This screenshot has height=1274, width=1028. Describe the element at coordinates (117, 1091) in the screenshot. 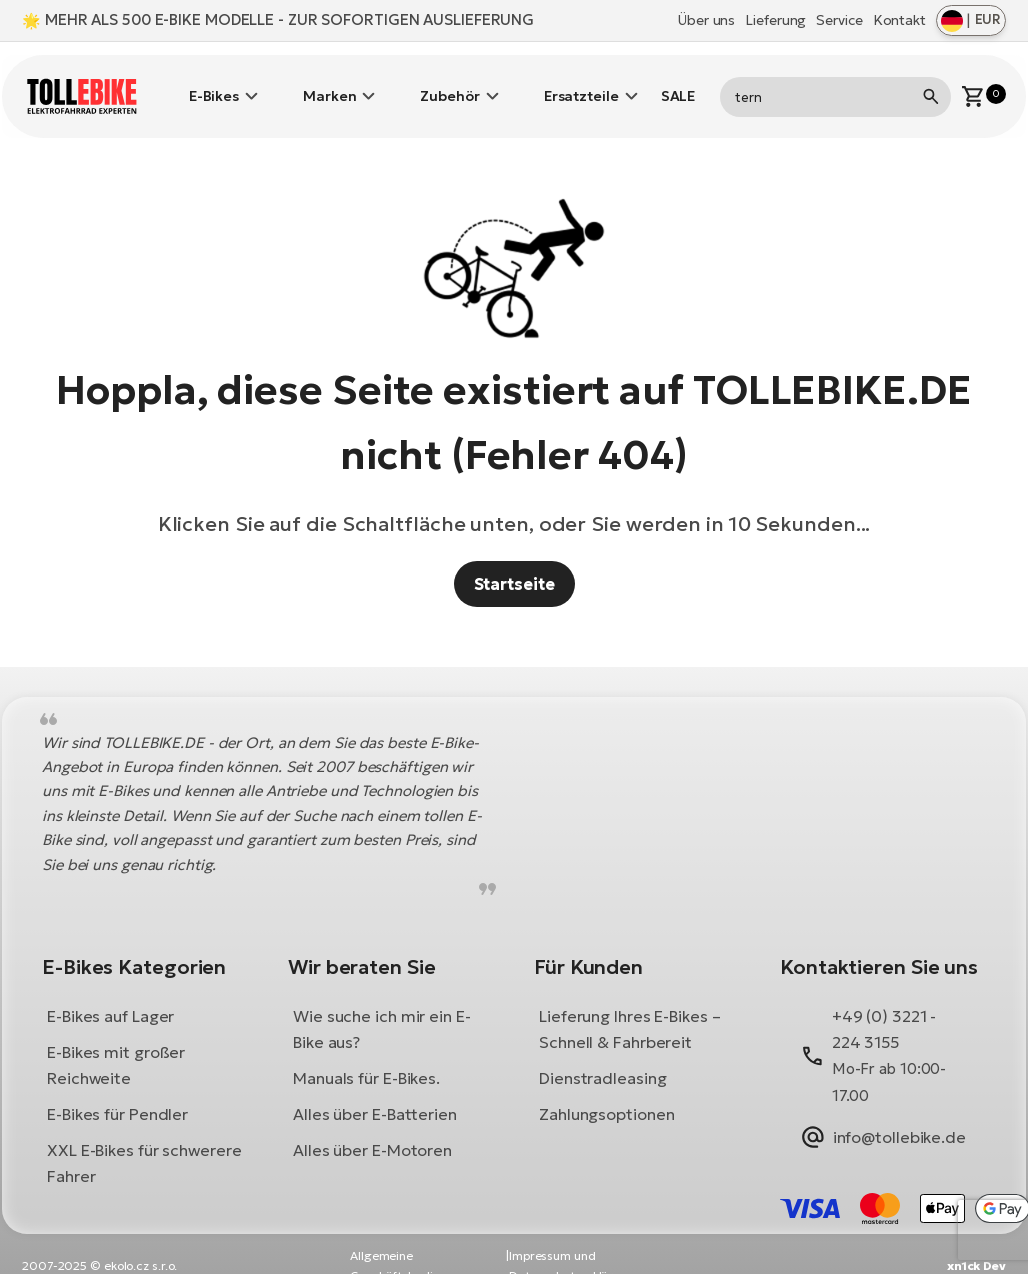

I see `E-Bikes für Pendler` at that location.